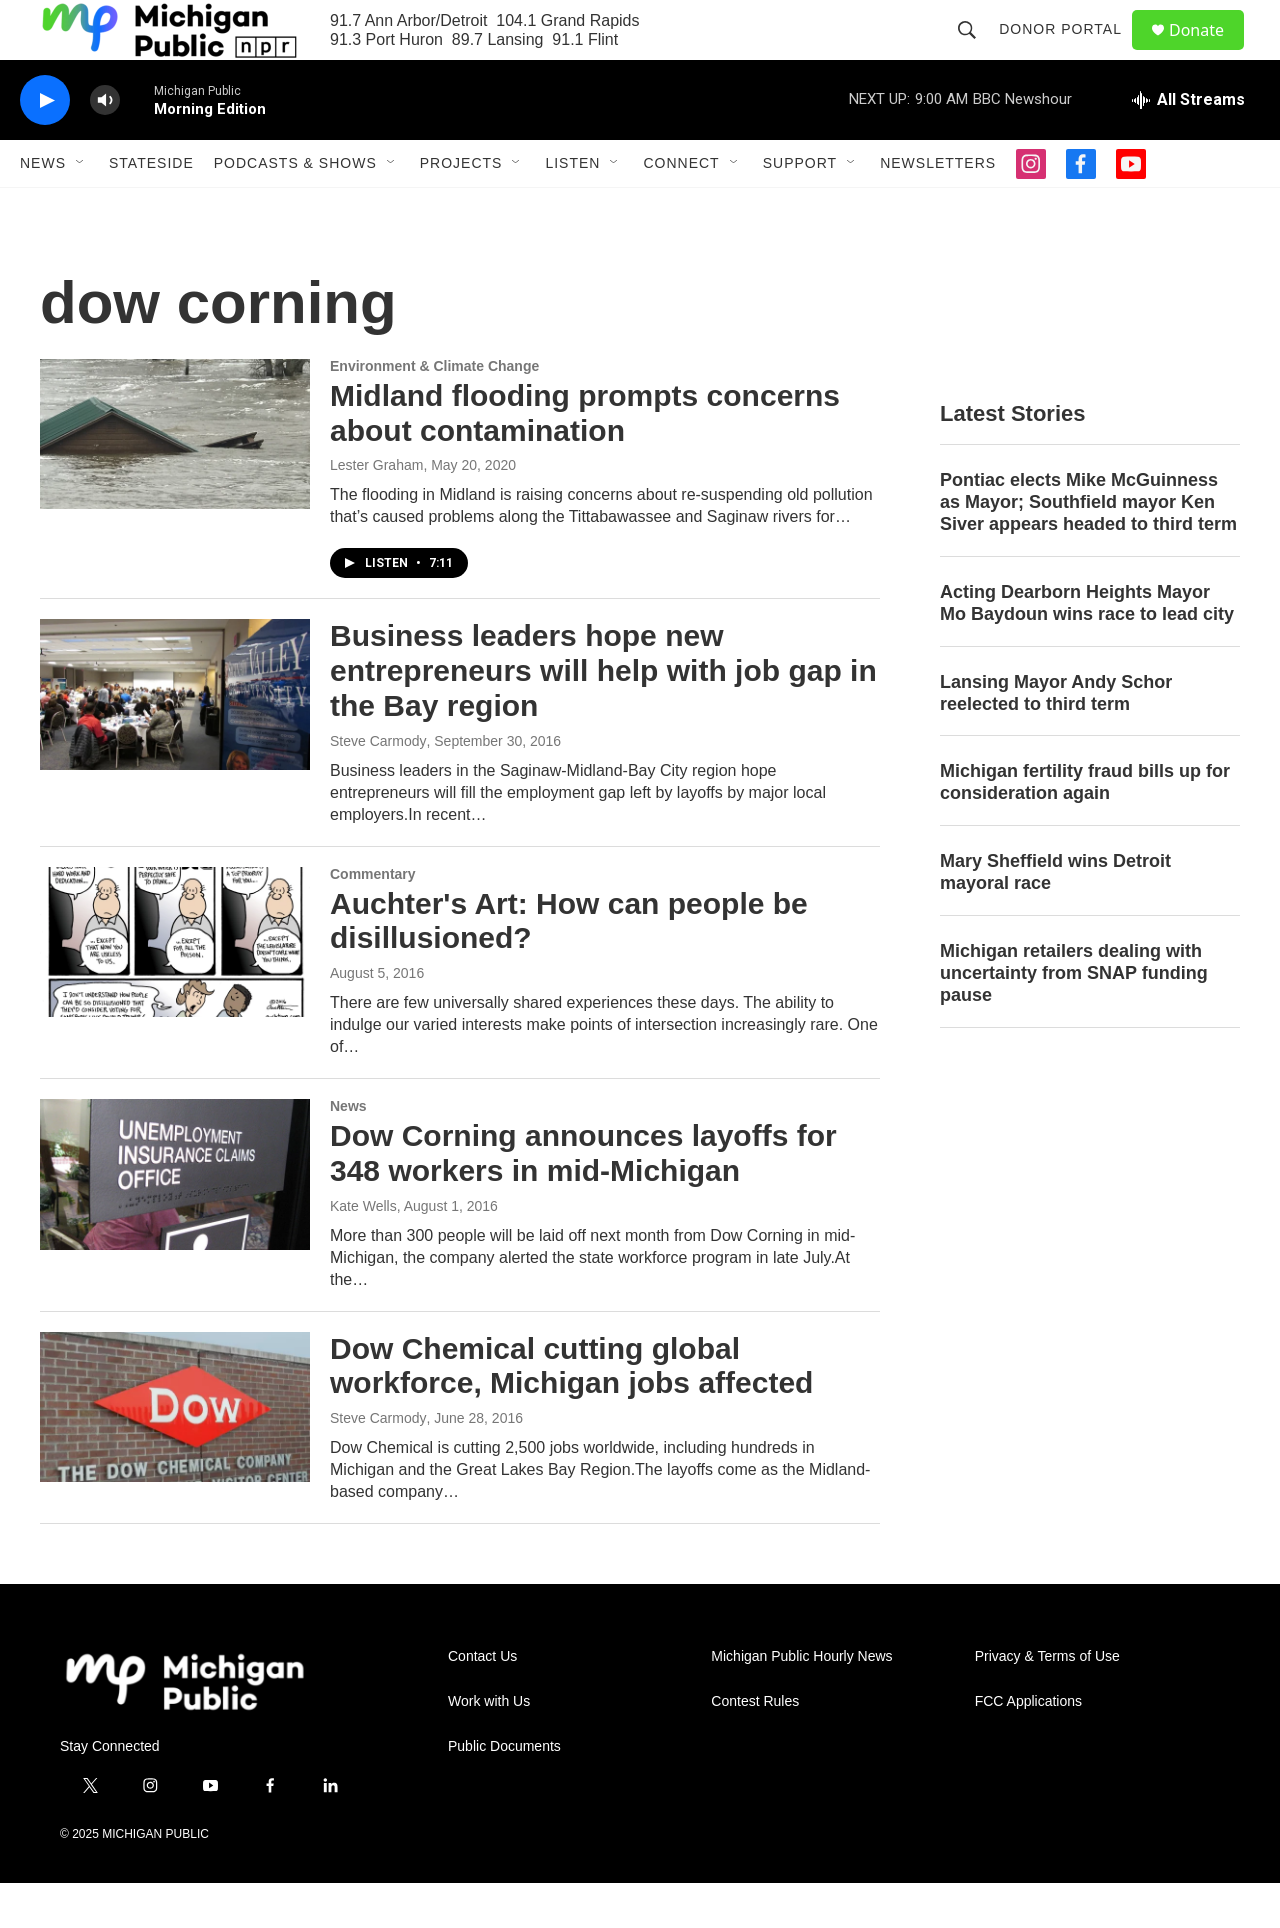 Image resolution: width=1280 pixels, height=1928 pixels. Describe the element at coordinates (373, 919) in the screenshot. I see `Commentary` at that location.